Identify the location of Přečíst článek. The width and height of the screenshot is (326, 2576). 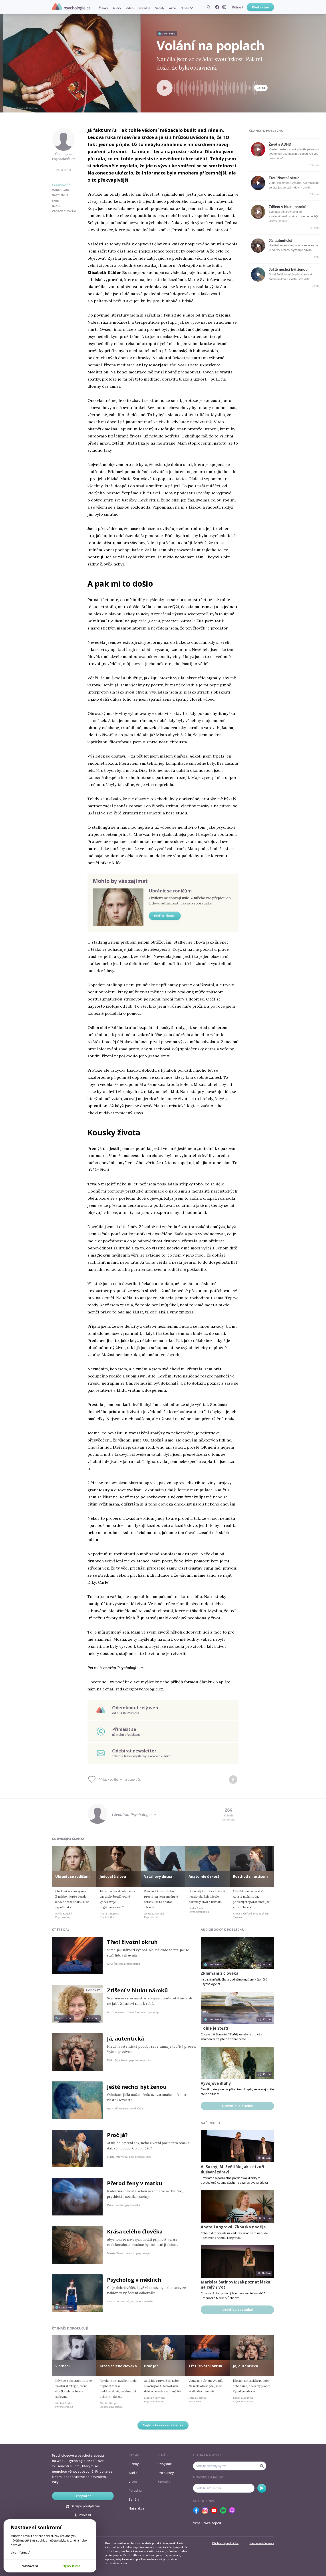
(164, 916).